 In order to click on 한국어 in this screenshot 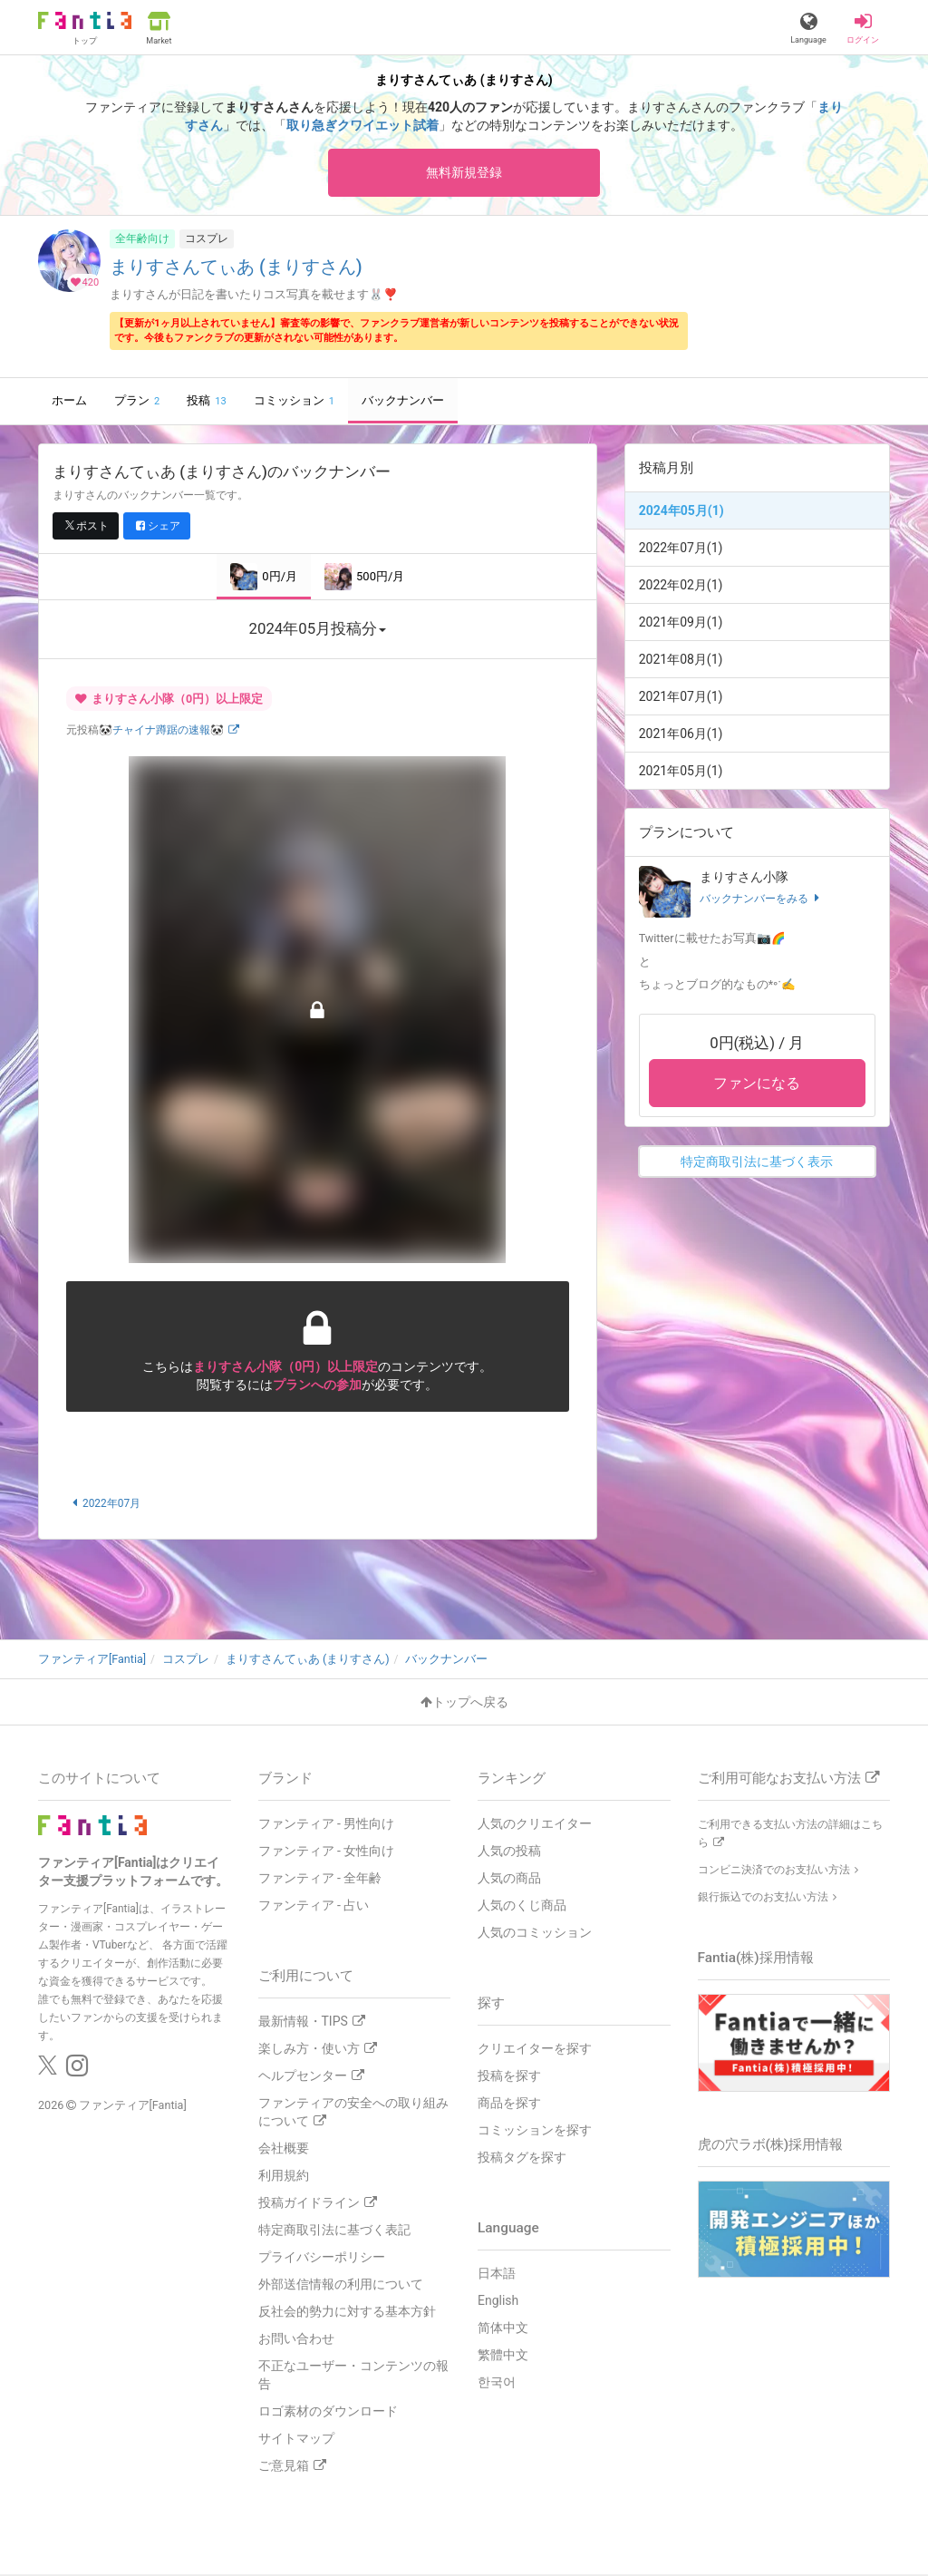, I will do `click(497, 2384)`.